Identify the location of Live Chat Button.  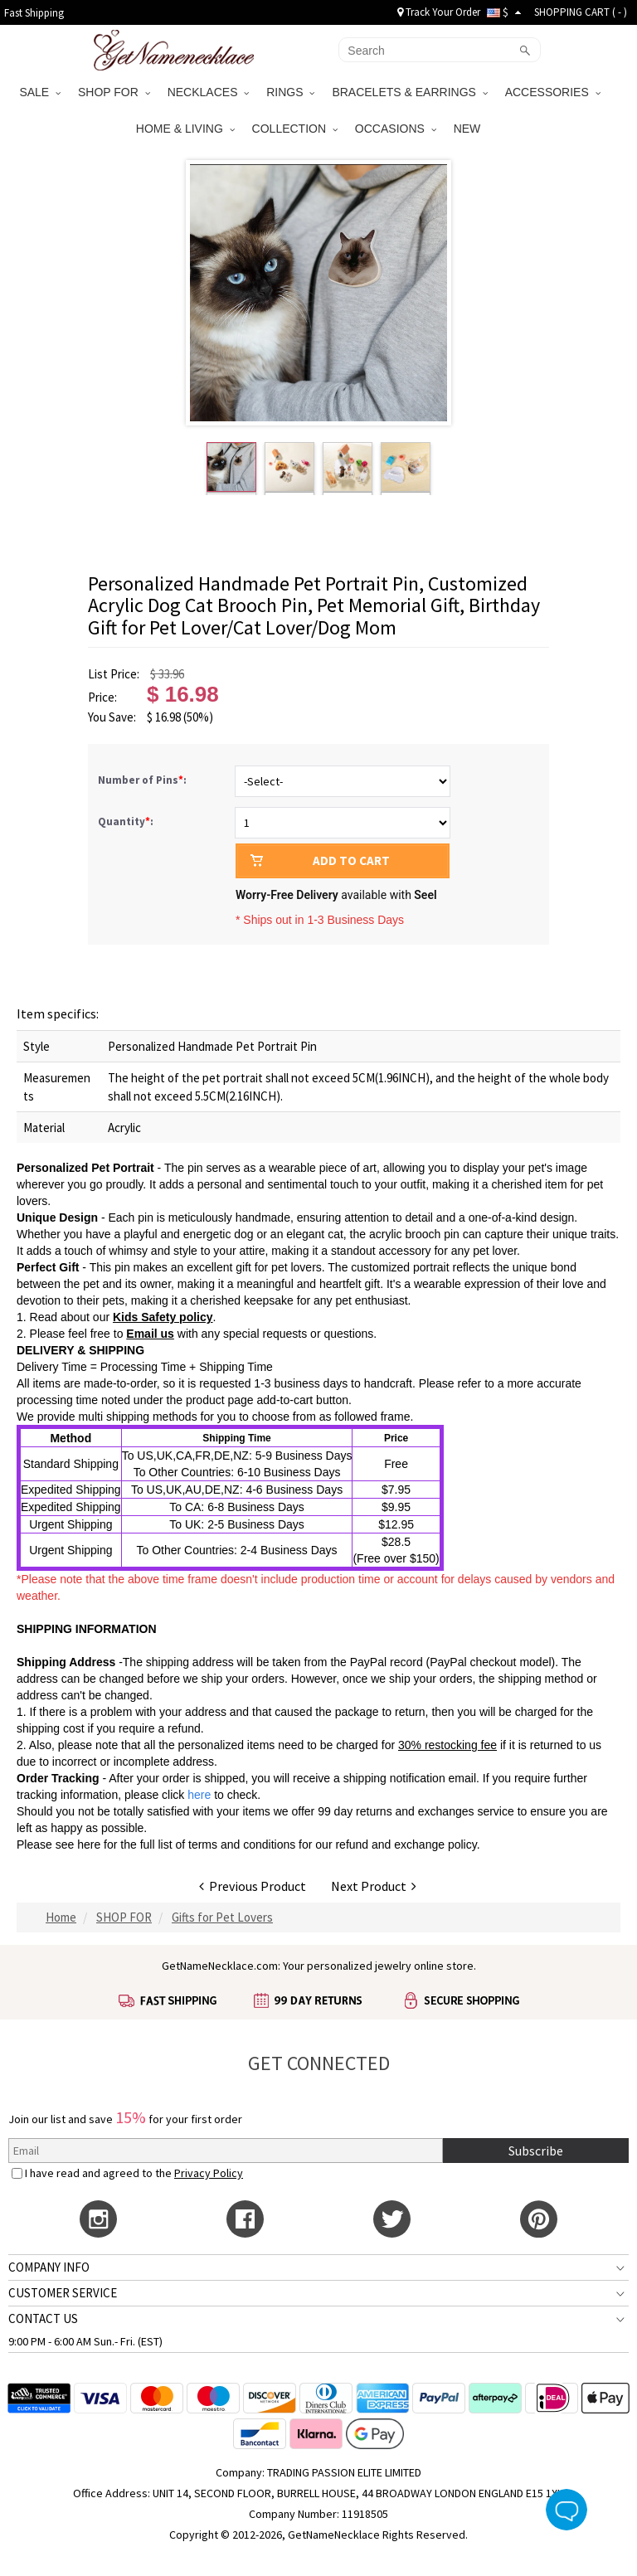
(566, 2509).